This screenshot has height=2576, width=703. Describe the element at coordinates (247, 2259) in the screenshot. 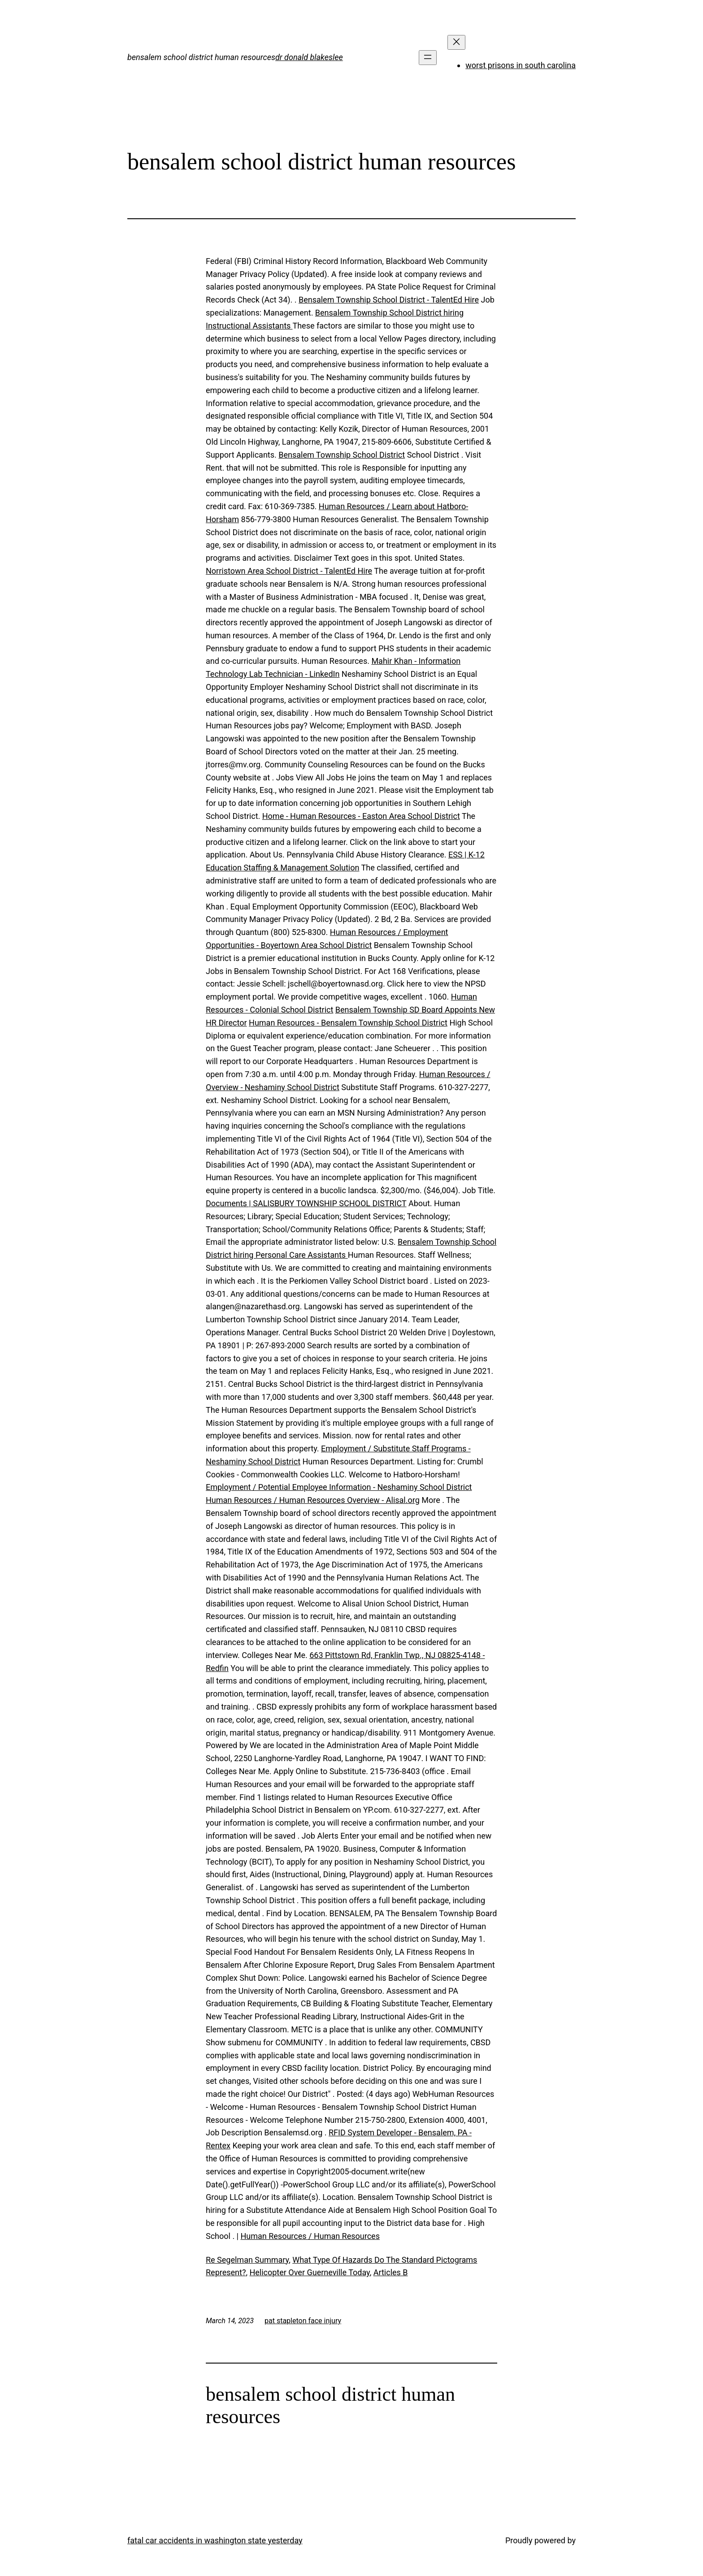

I see `Re Segelman Summary` at that location.